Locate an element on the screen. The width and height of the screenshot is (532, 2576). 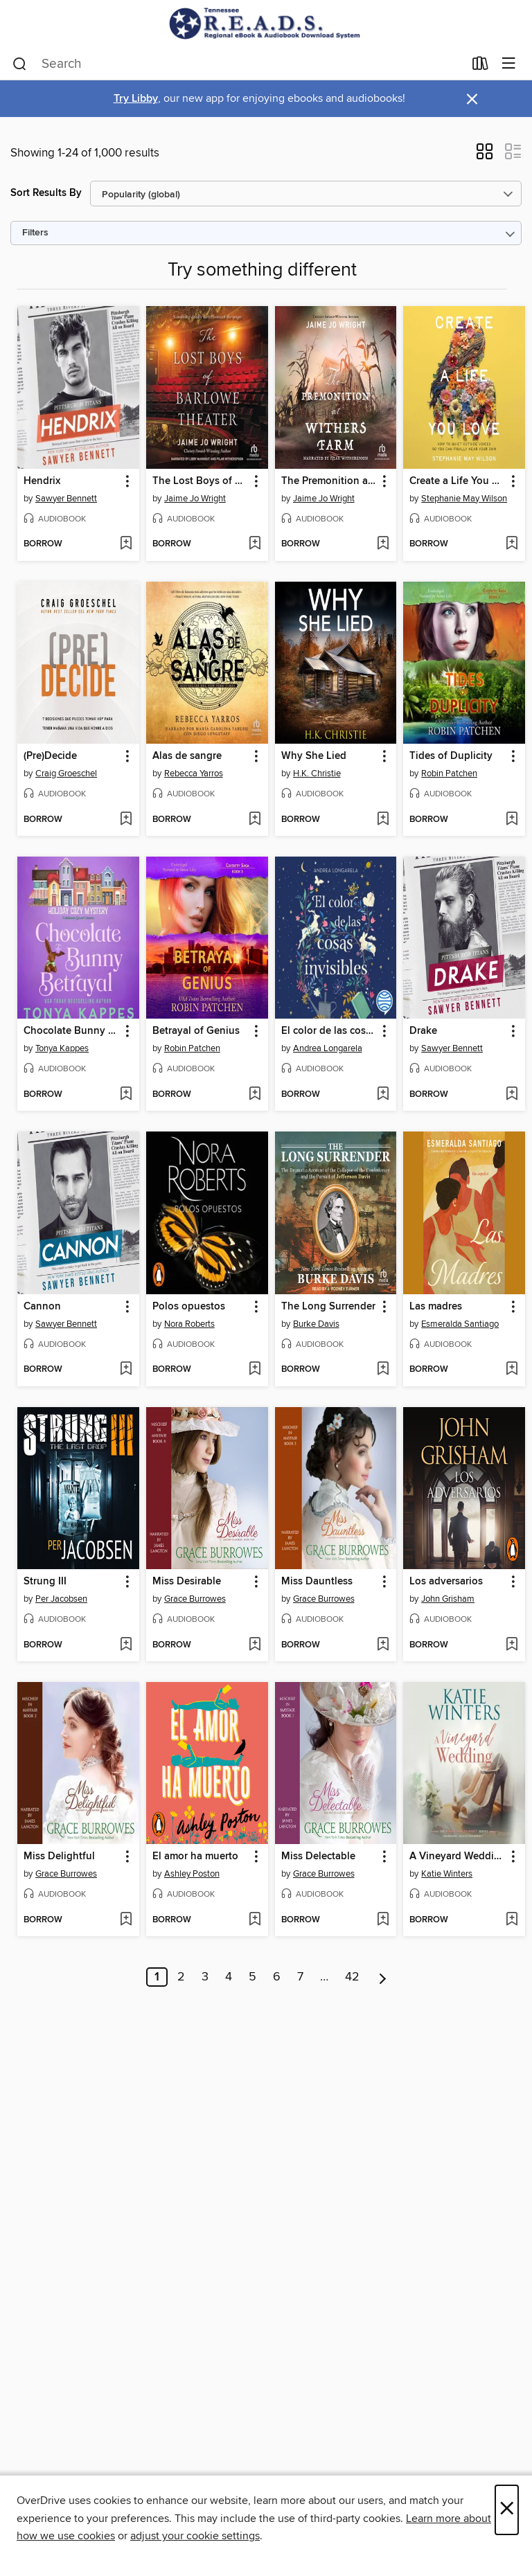
Katie Winters [Search by author, Katie Winters] is located at coordinates (446, 1873).